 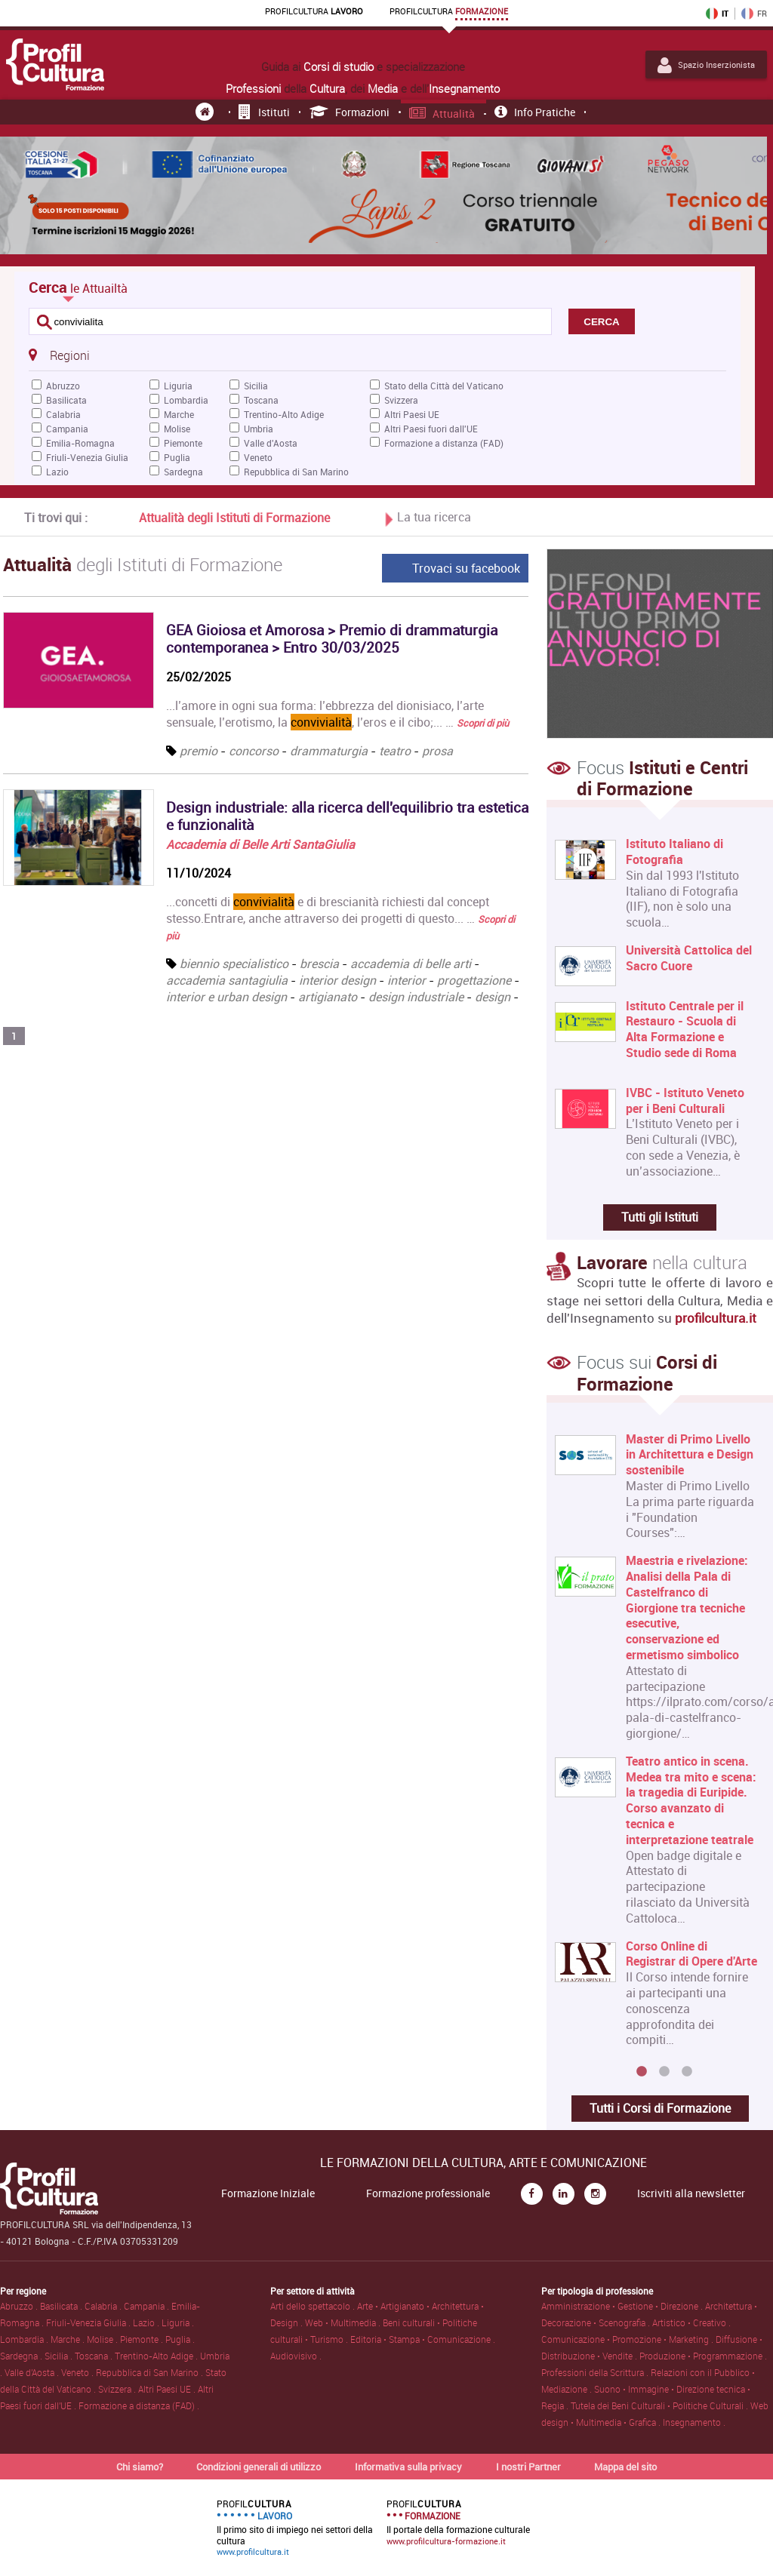 What do you see at coordinates (142, 2339) in the screenshot?
I see `Piemonte .` at bounding box center [142, 2339].